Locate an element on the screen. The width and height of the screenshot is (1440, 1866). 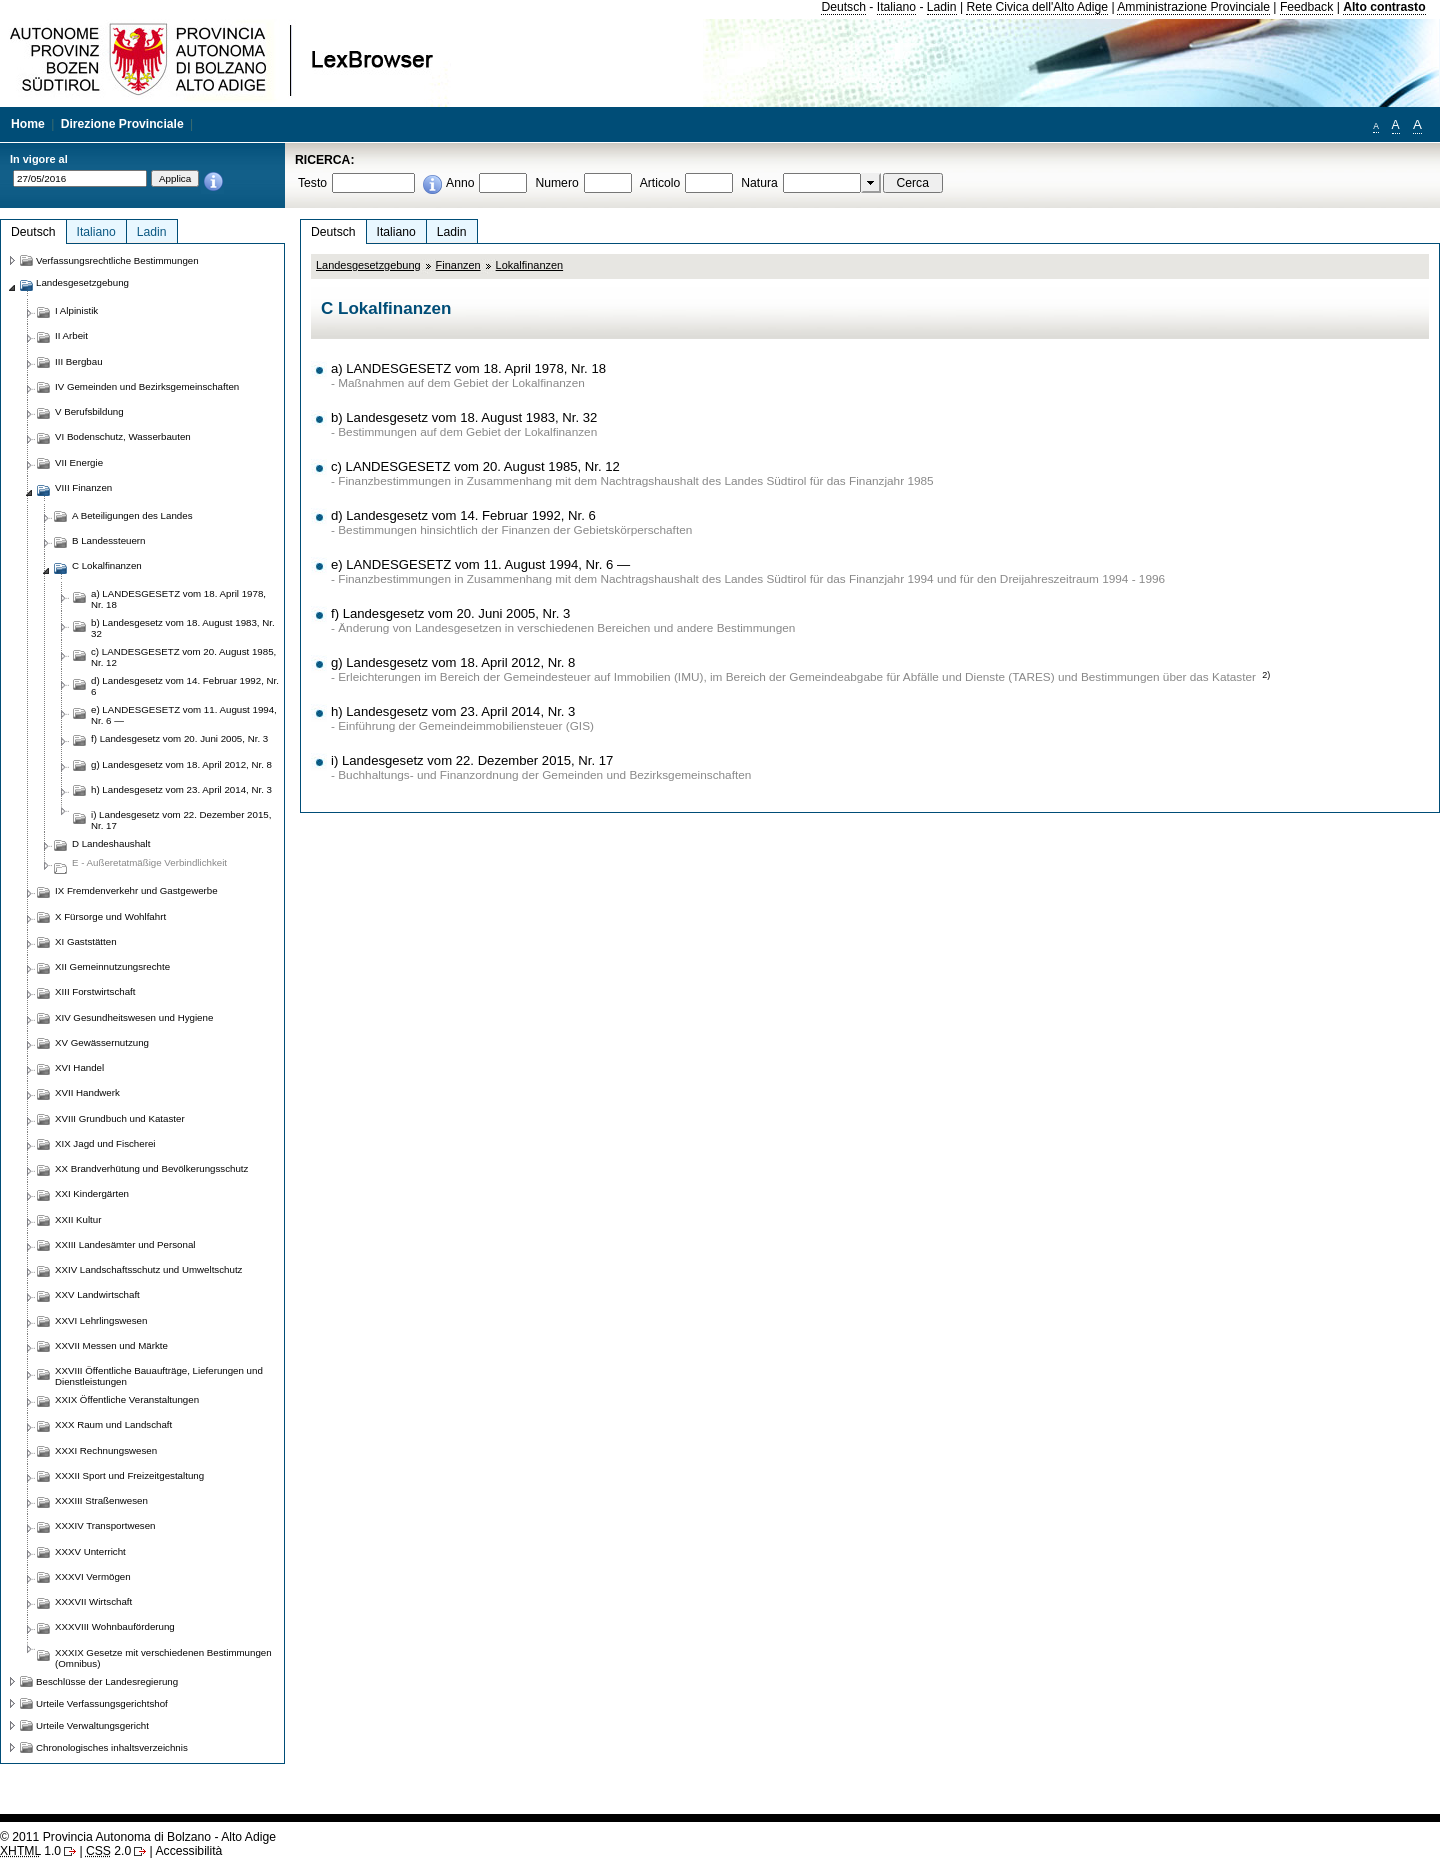
VI Bodenschutz, Wasserbauten is located at coordinates (123, 436).